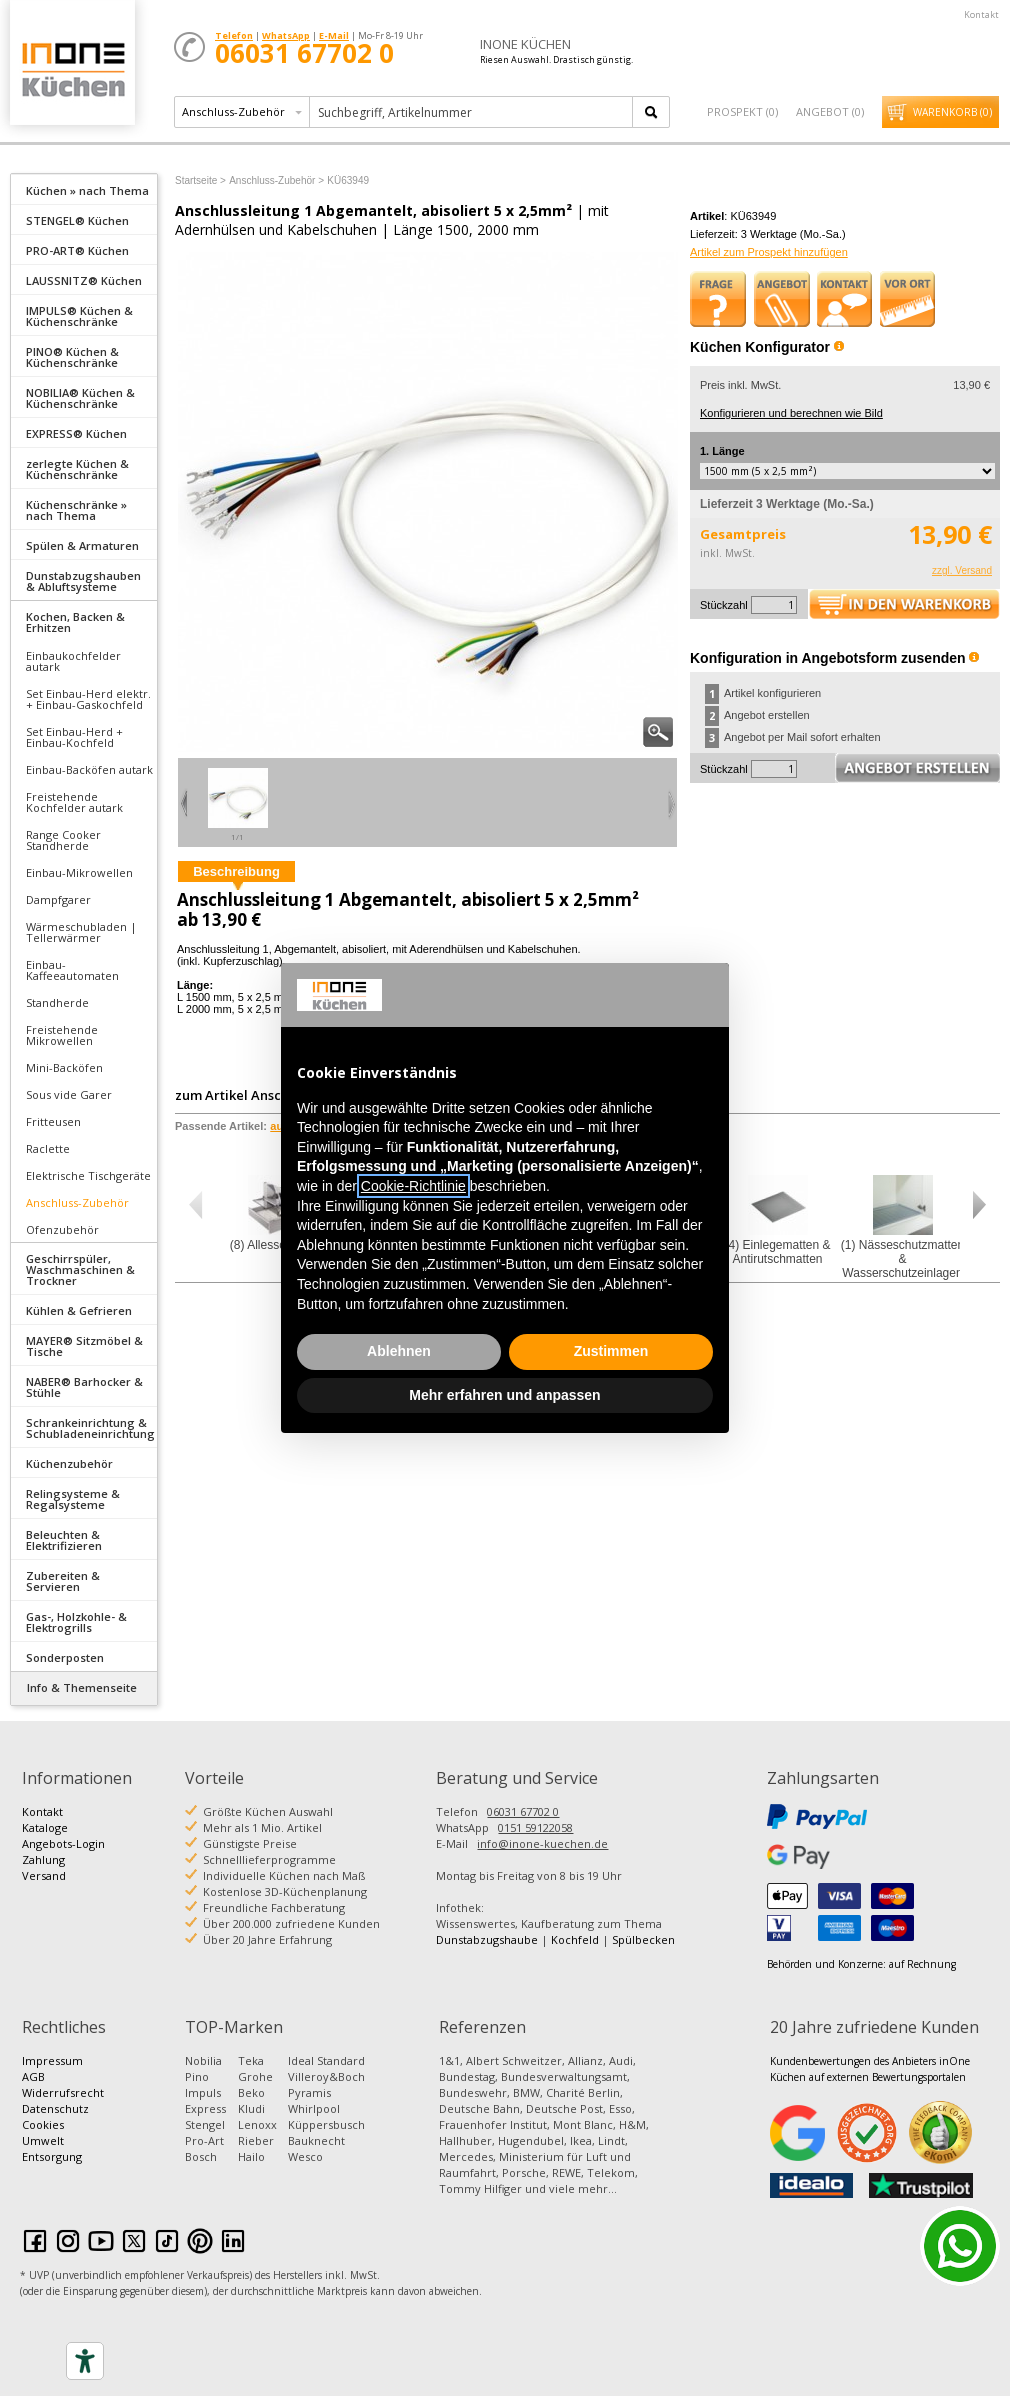 The image size is (1010, 2396). I want to click on Küchenschränke » nach Thema, so click(76, 510).